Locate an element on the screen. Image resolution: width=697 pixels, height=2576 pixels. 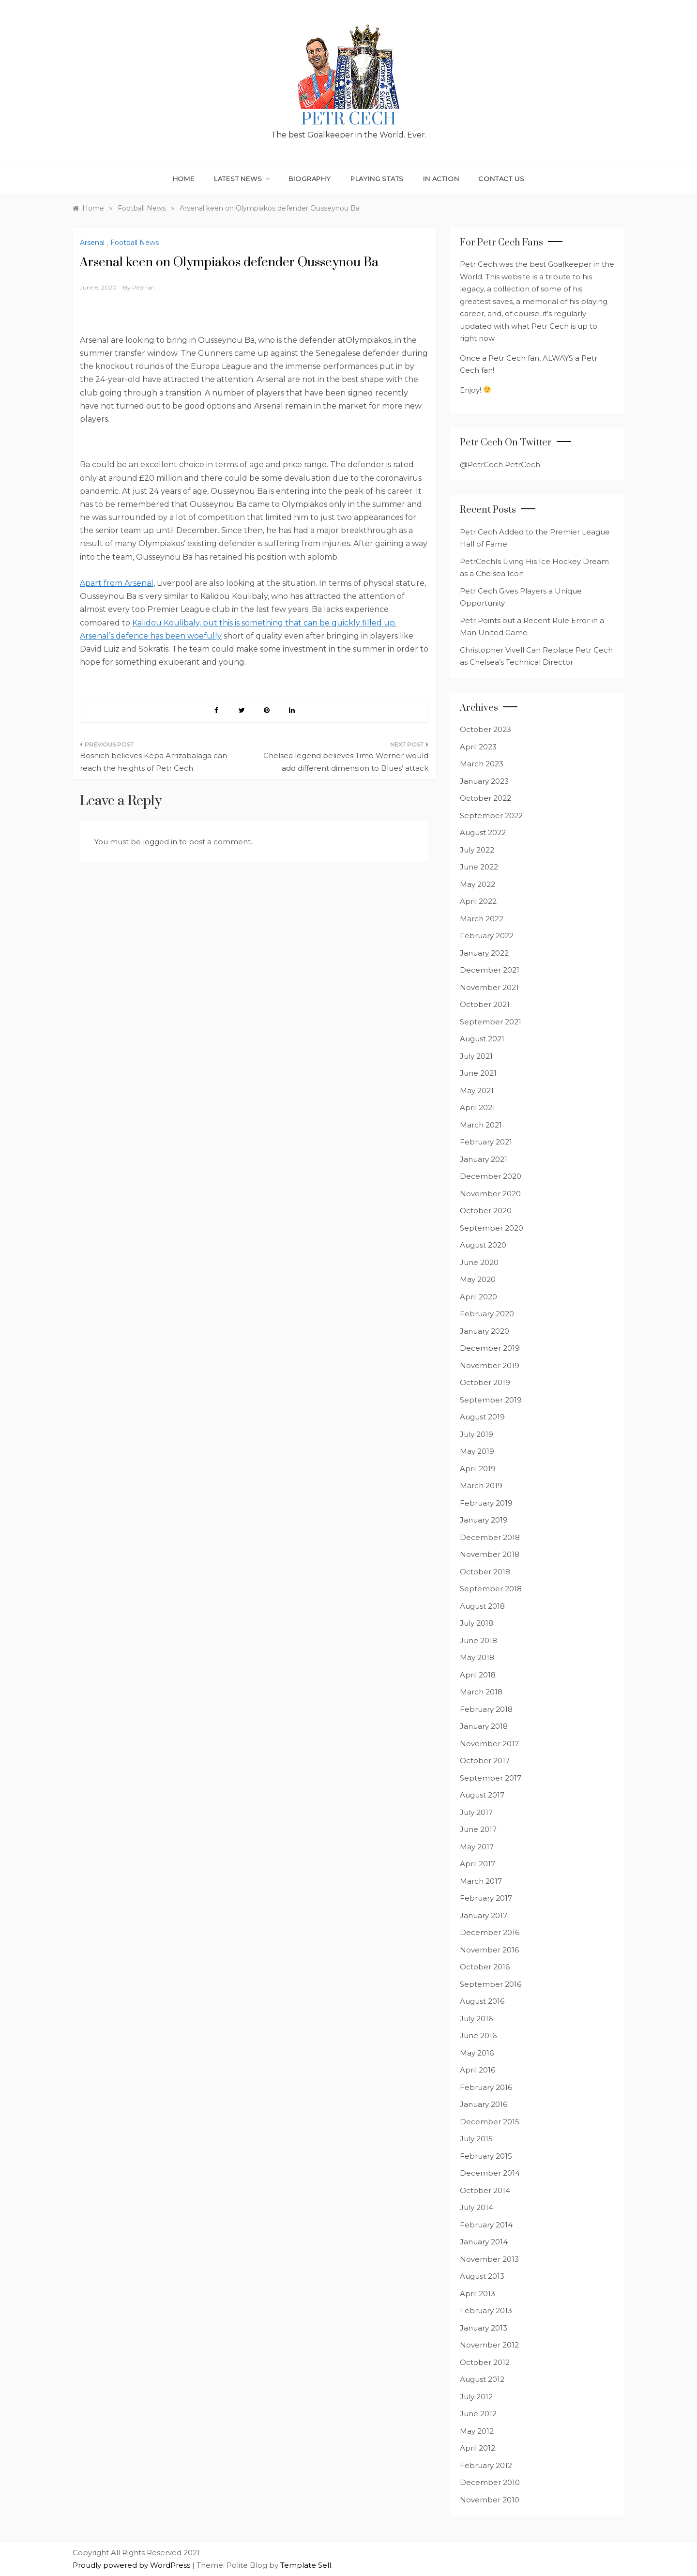
September 2018 is located at coordinates (491, 1588).